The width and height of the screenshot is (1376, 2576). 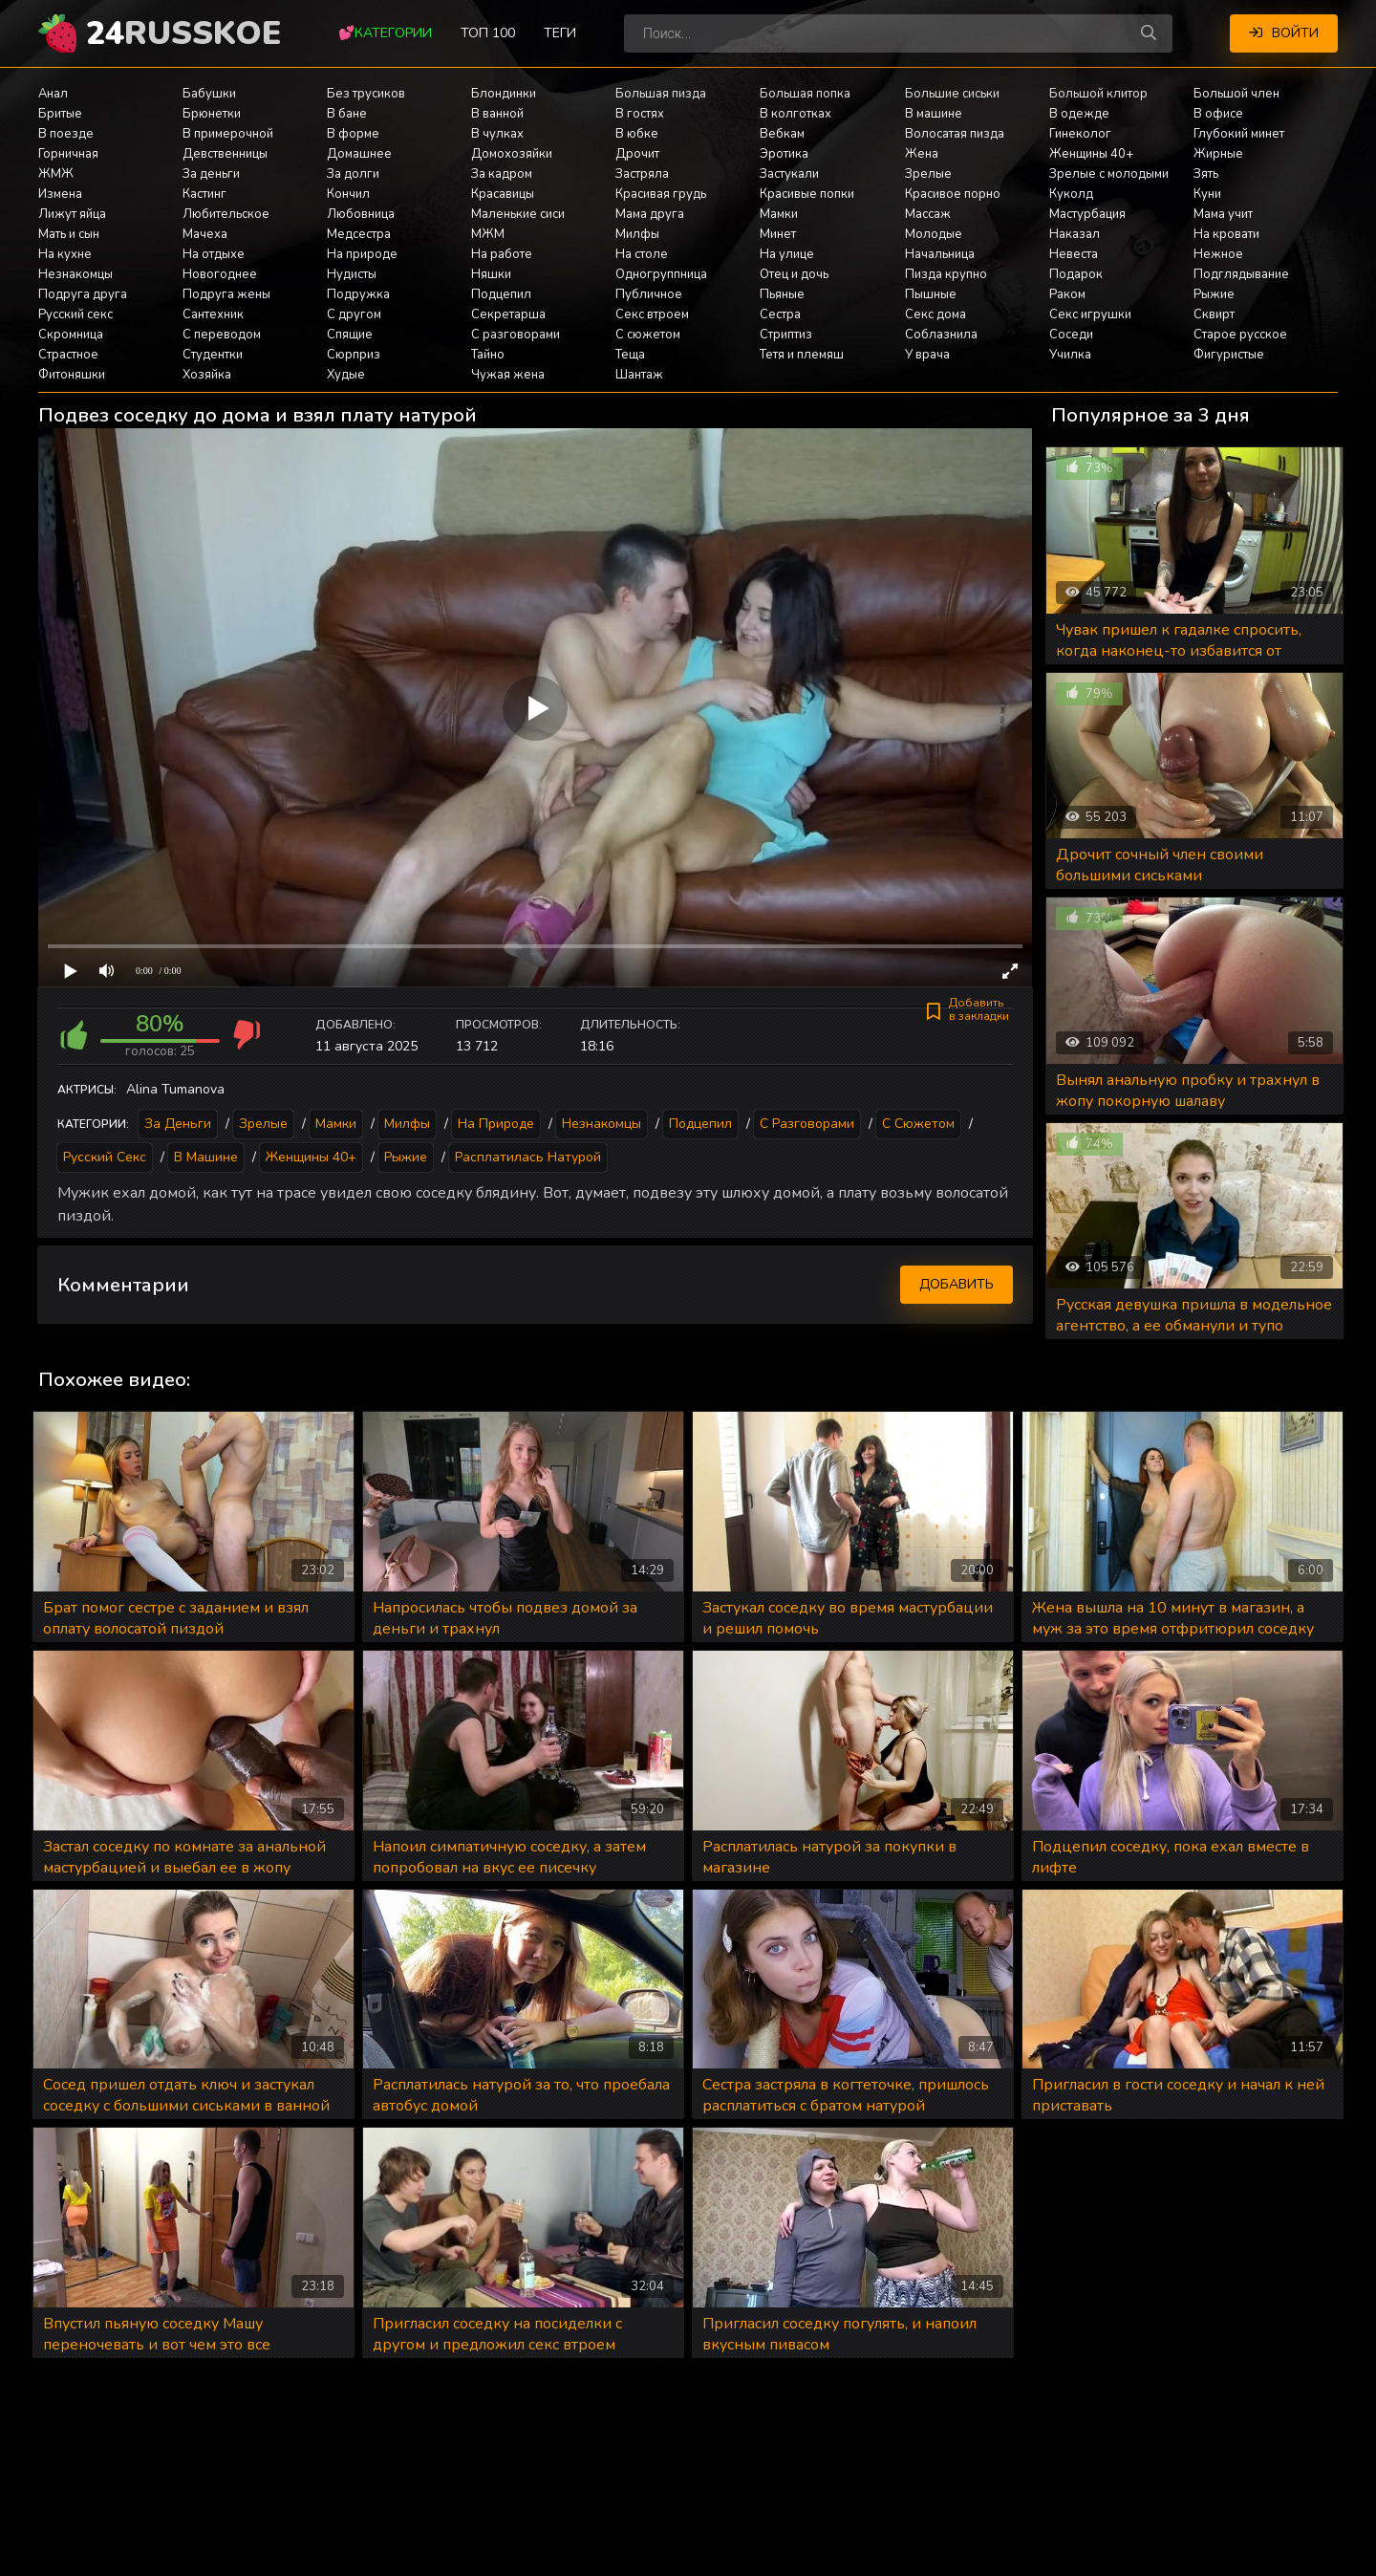 I want to click on За кадром, so click(x=501, y=174).